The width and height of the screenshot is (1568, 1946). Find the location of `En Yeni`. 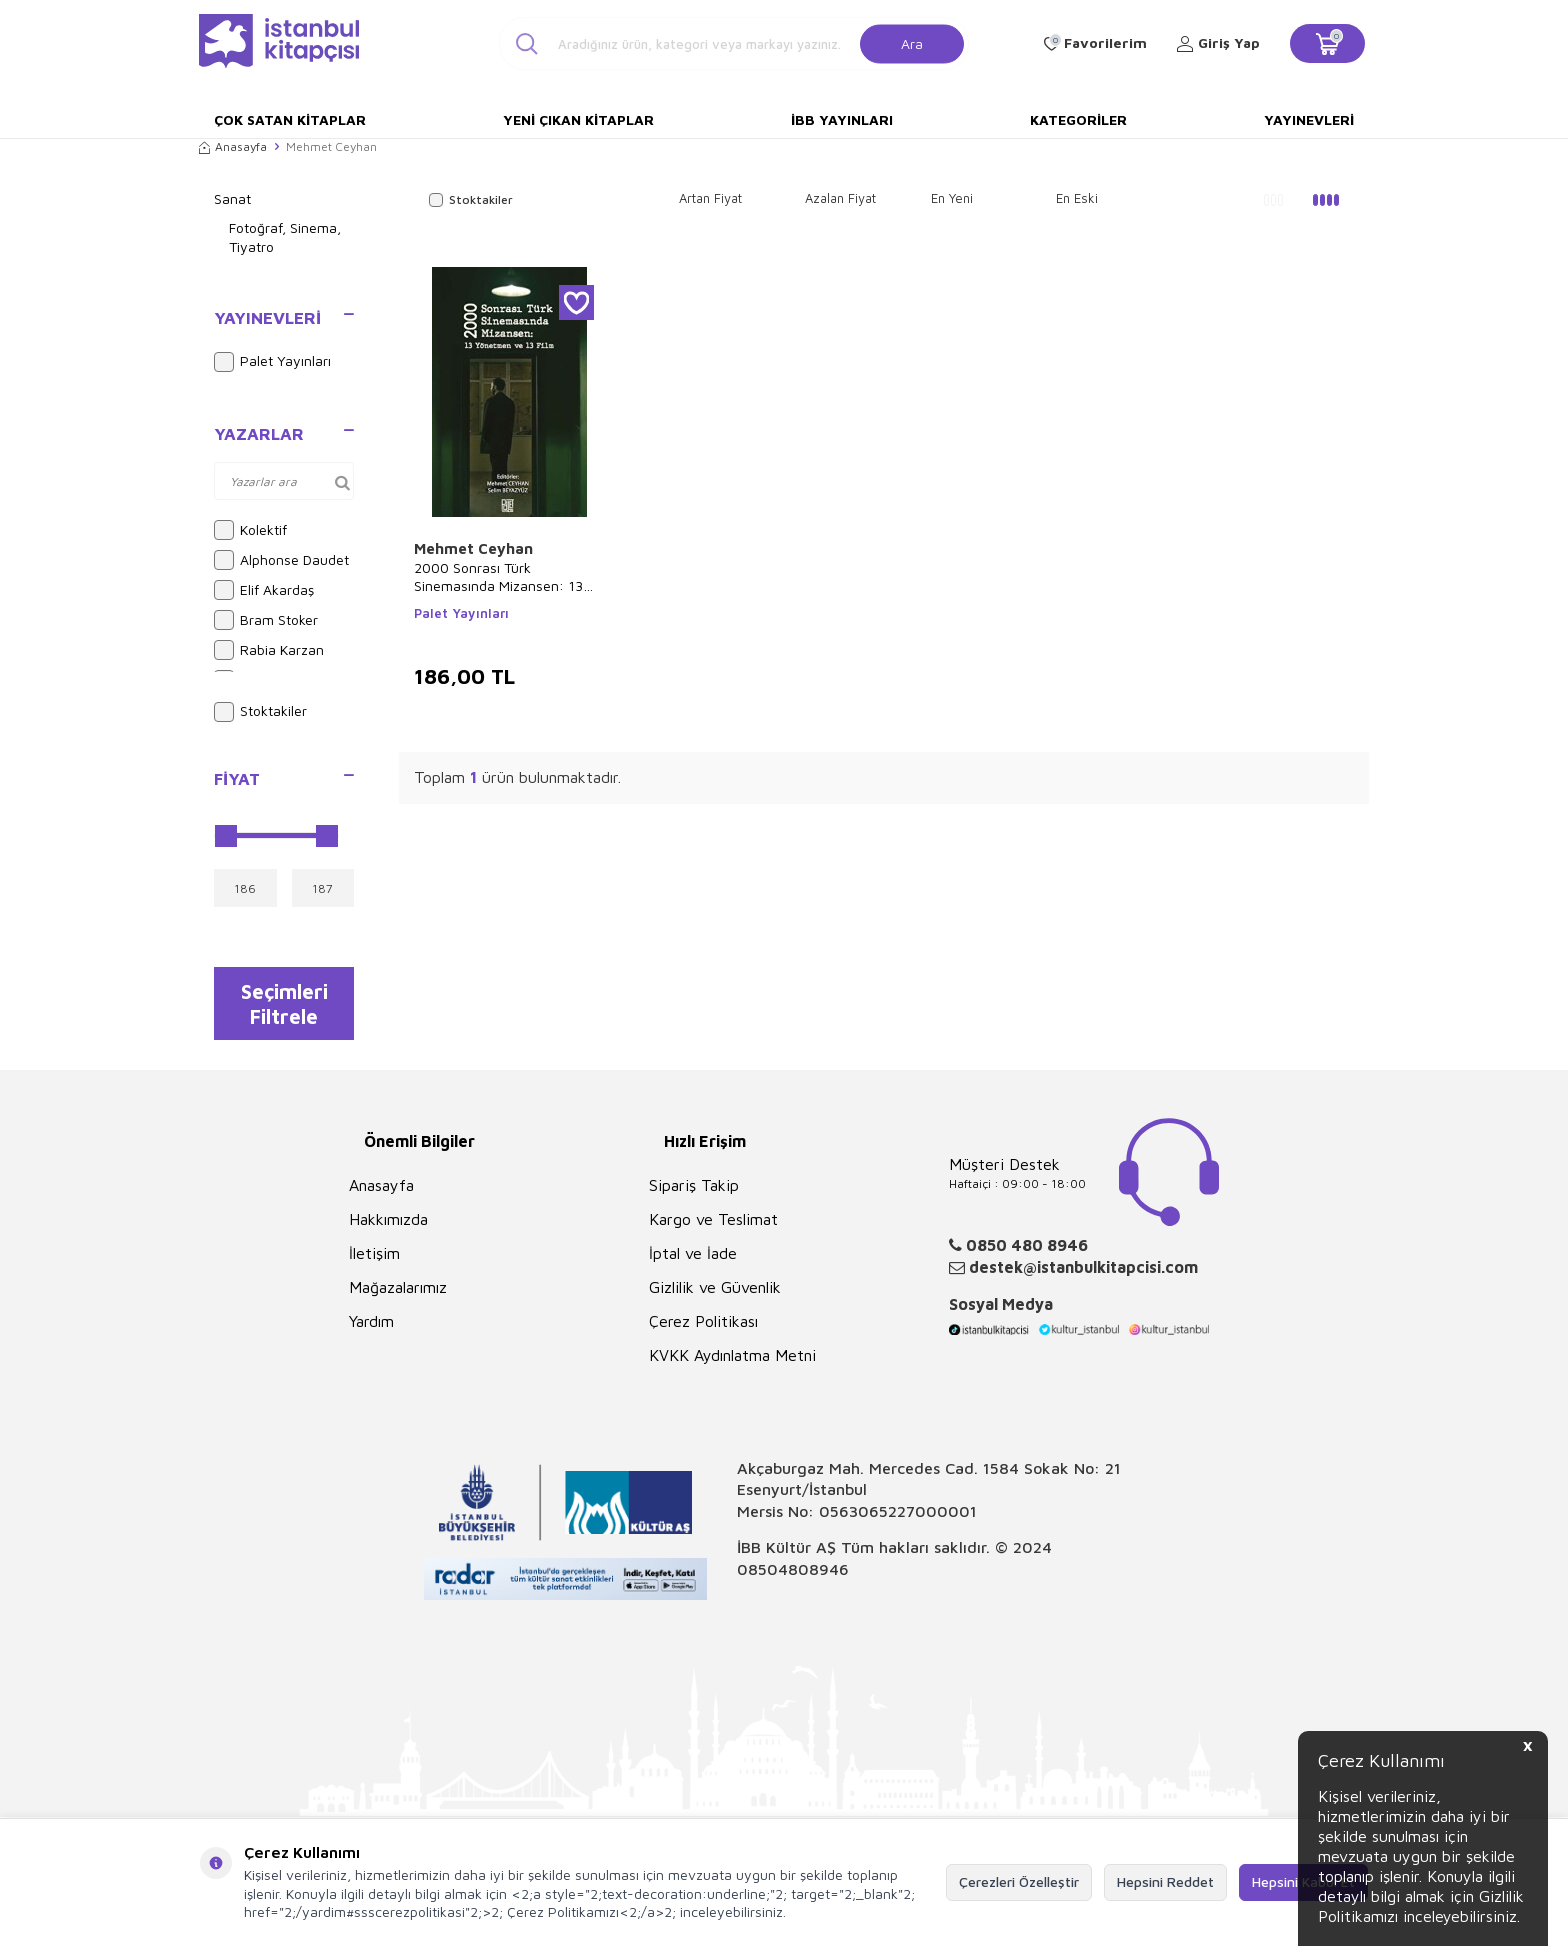

En Yeni is located at coordinates (952, 198).